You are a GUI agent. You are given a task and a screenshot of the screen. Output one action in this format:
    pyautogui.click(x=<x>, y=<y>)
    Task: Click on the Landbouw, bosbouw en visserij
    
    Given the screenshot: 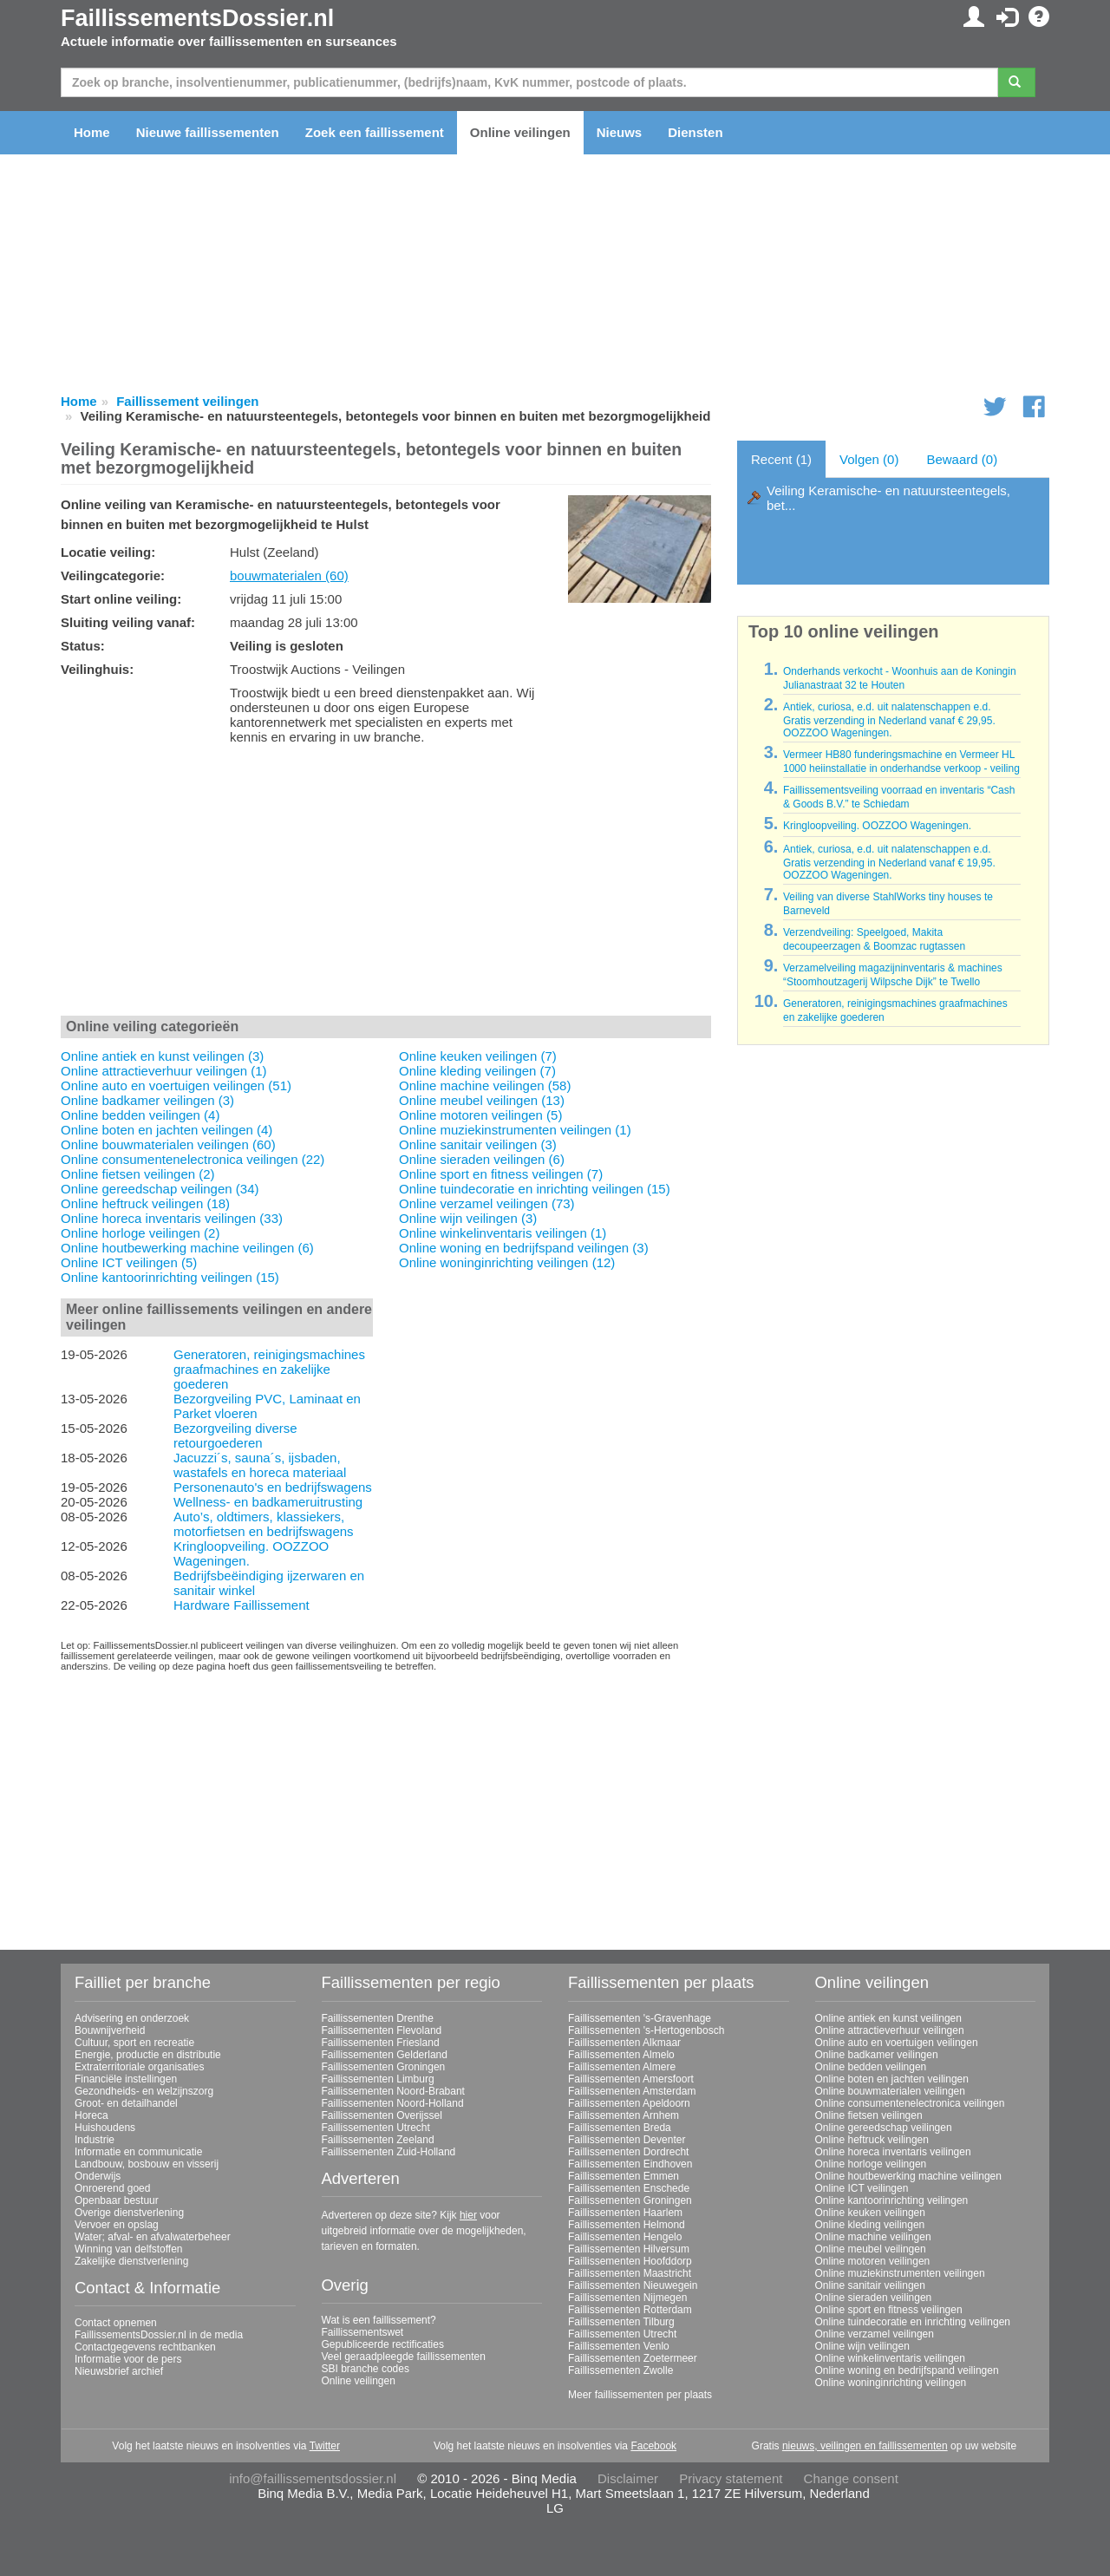 What is the action you would take?
    pyautogui.click(x=147, y=2164)
    